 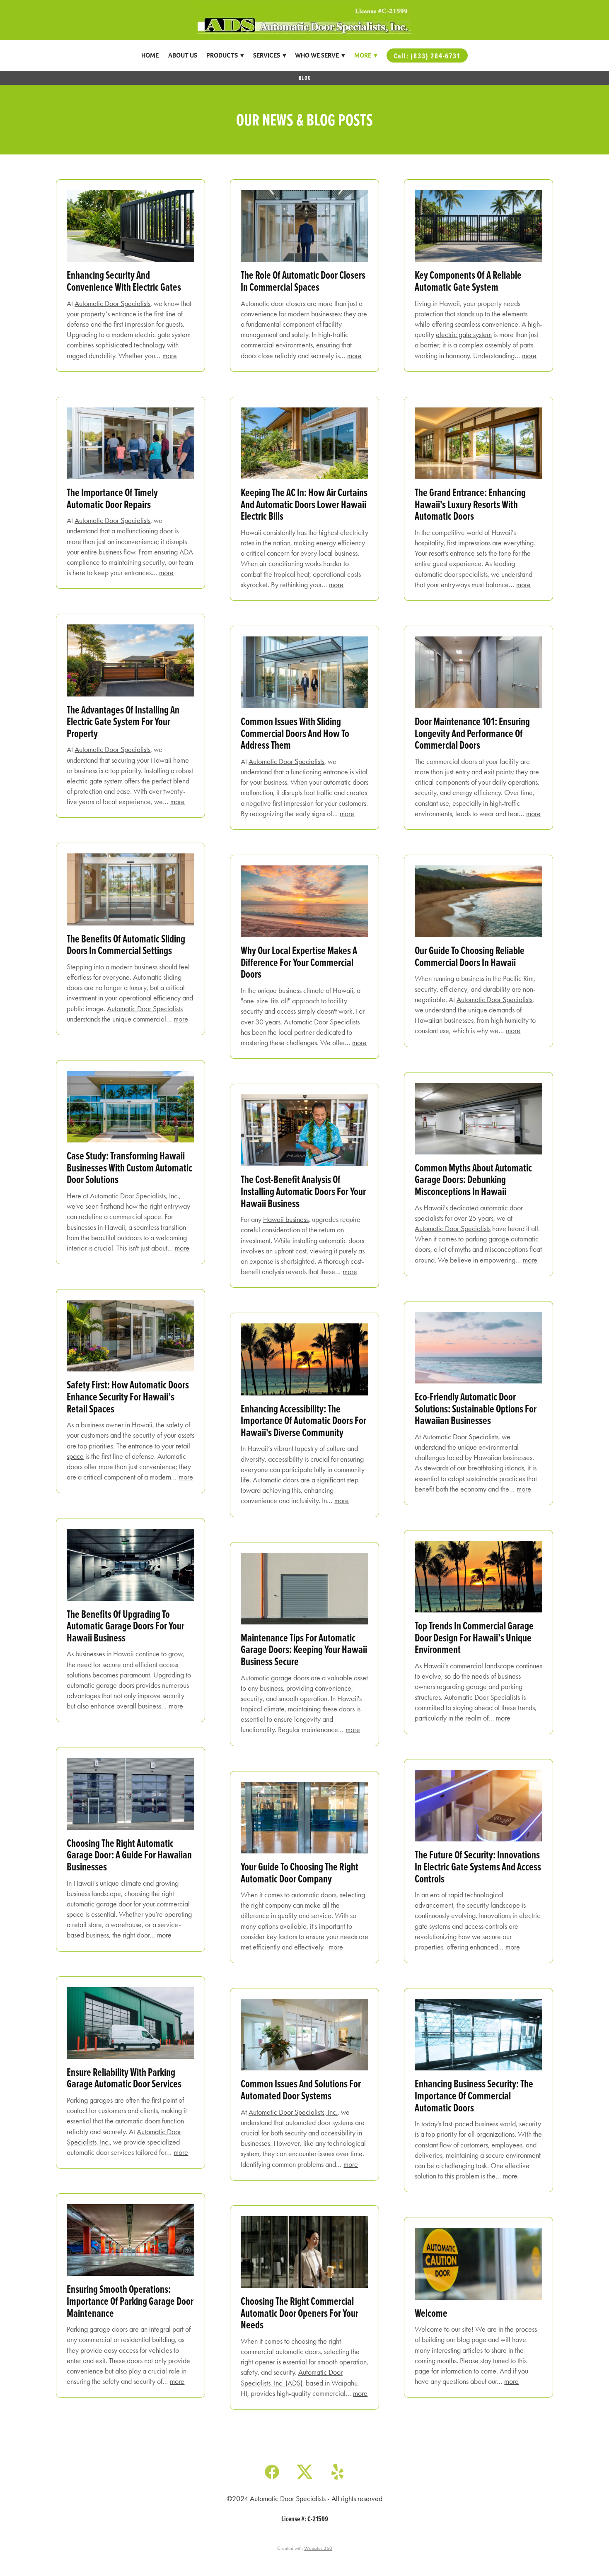 I want to click on Door Maintenance 101: Ensuring Longevity and Performance of Commercial Doors, so click(x=472, y=732).